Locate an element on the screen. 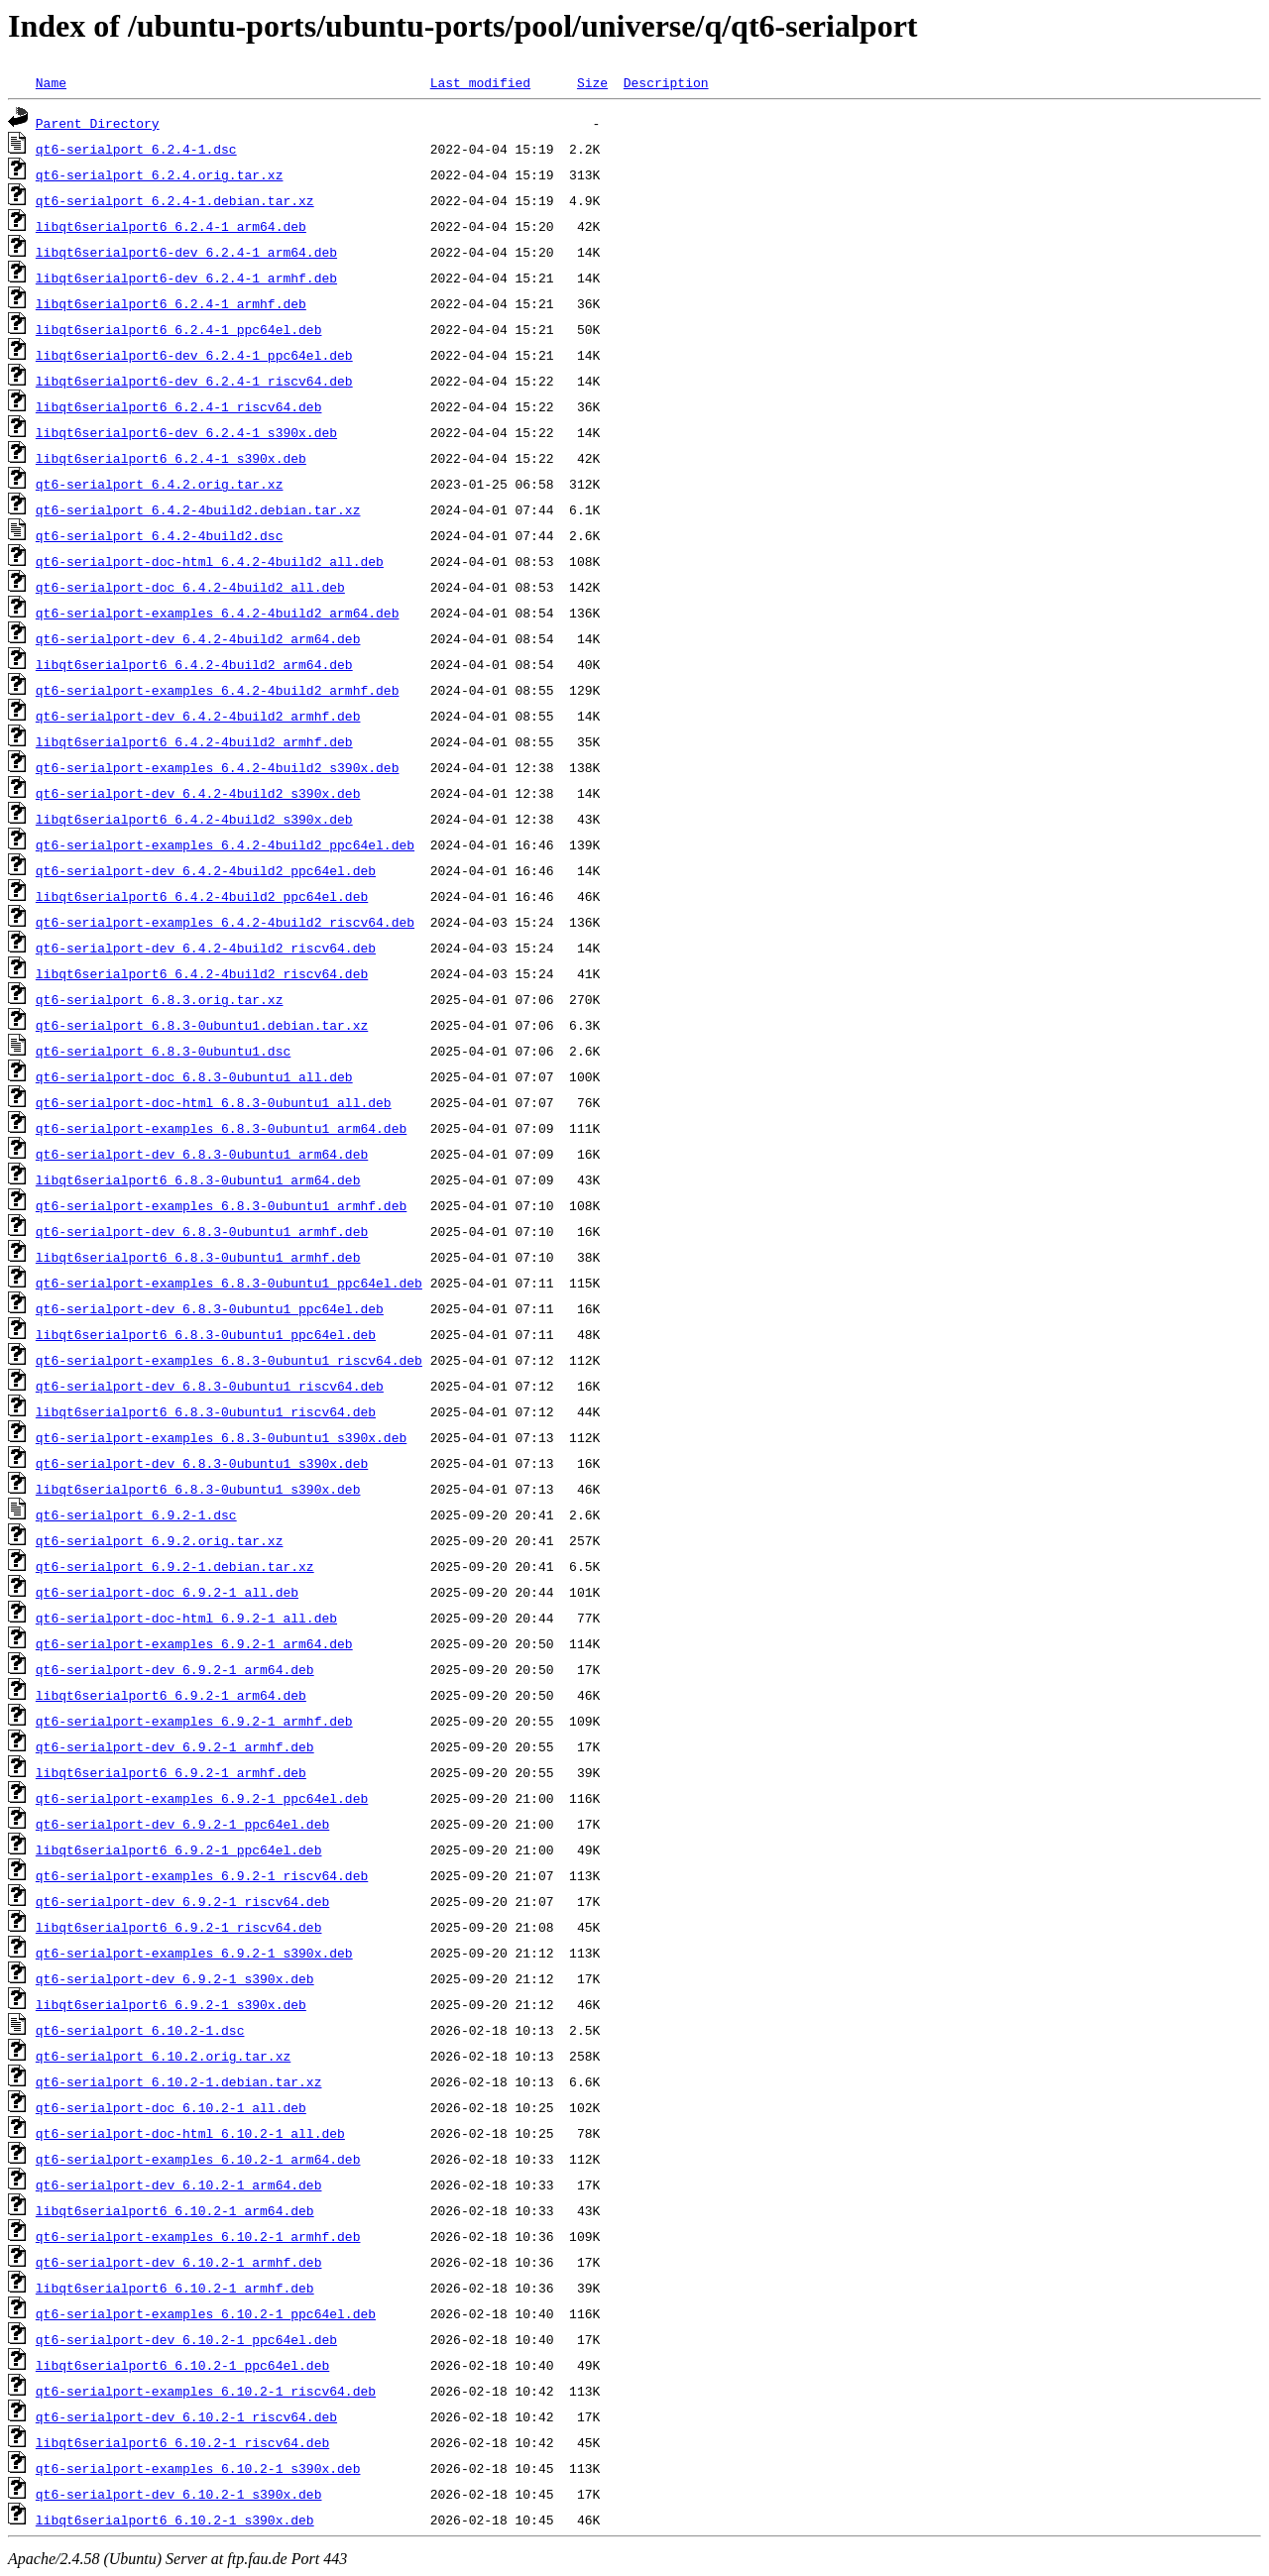 Image resolution: width=1269 pixels, height=2576 pixels. qt6-serialport-examples_6.10.2-1_arm64.deb is located at coordinates (198, 2159).